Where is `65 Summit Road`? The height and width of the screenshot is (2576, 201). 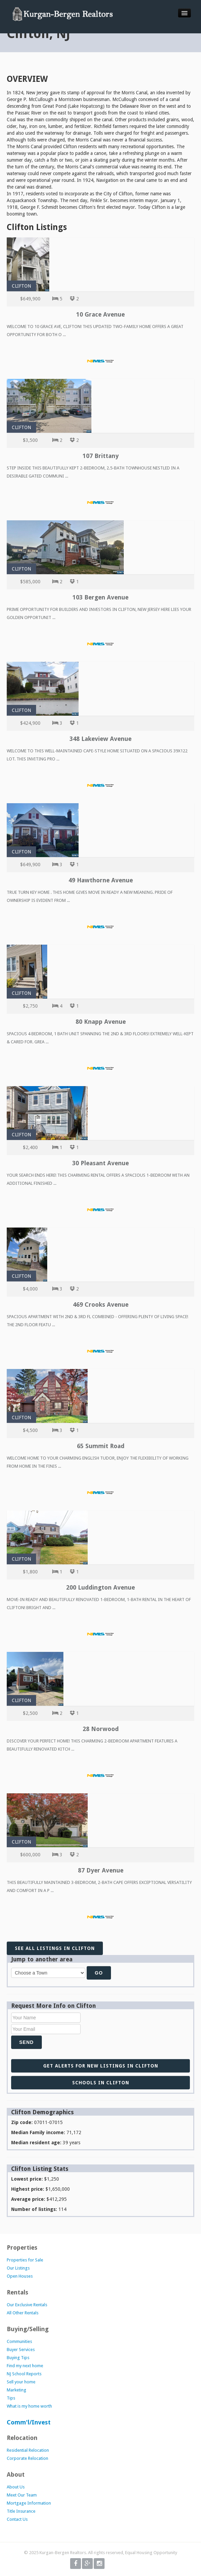
65 Summit Road is located at coordinates (100, 1445).